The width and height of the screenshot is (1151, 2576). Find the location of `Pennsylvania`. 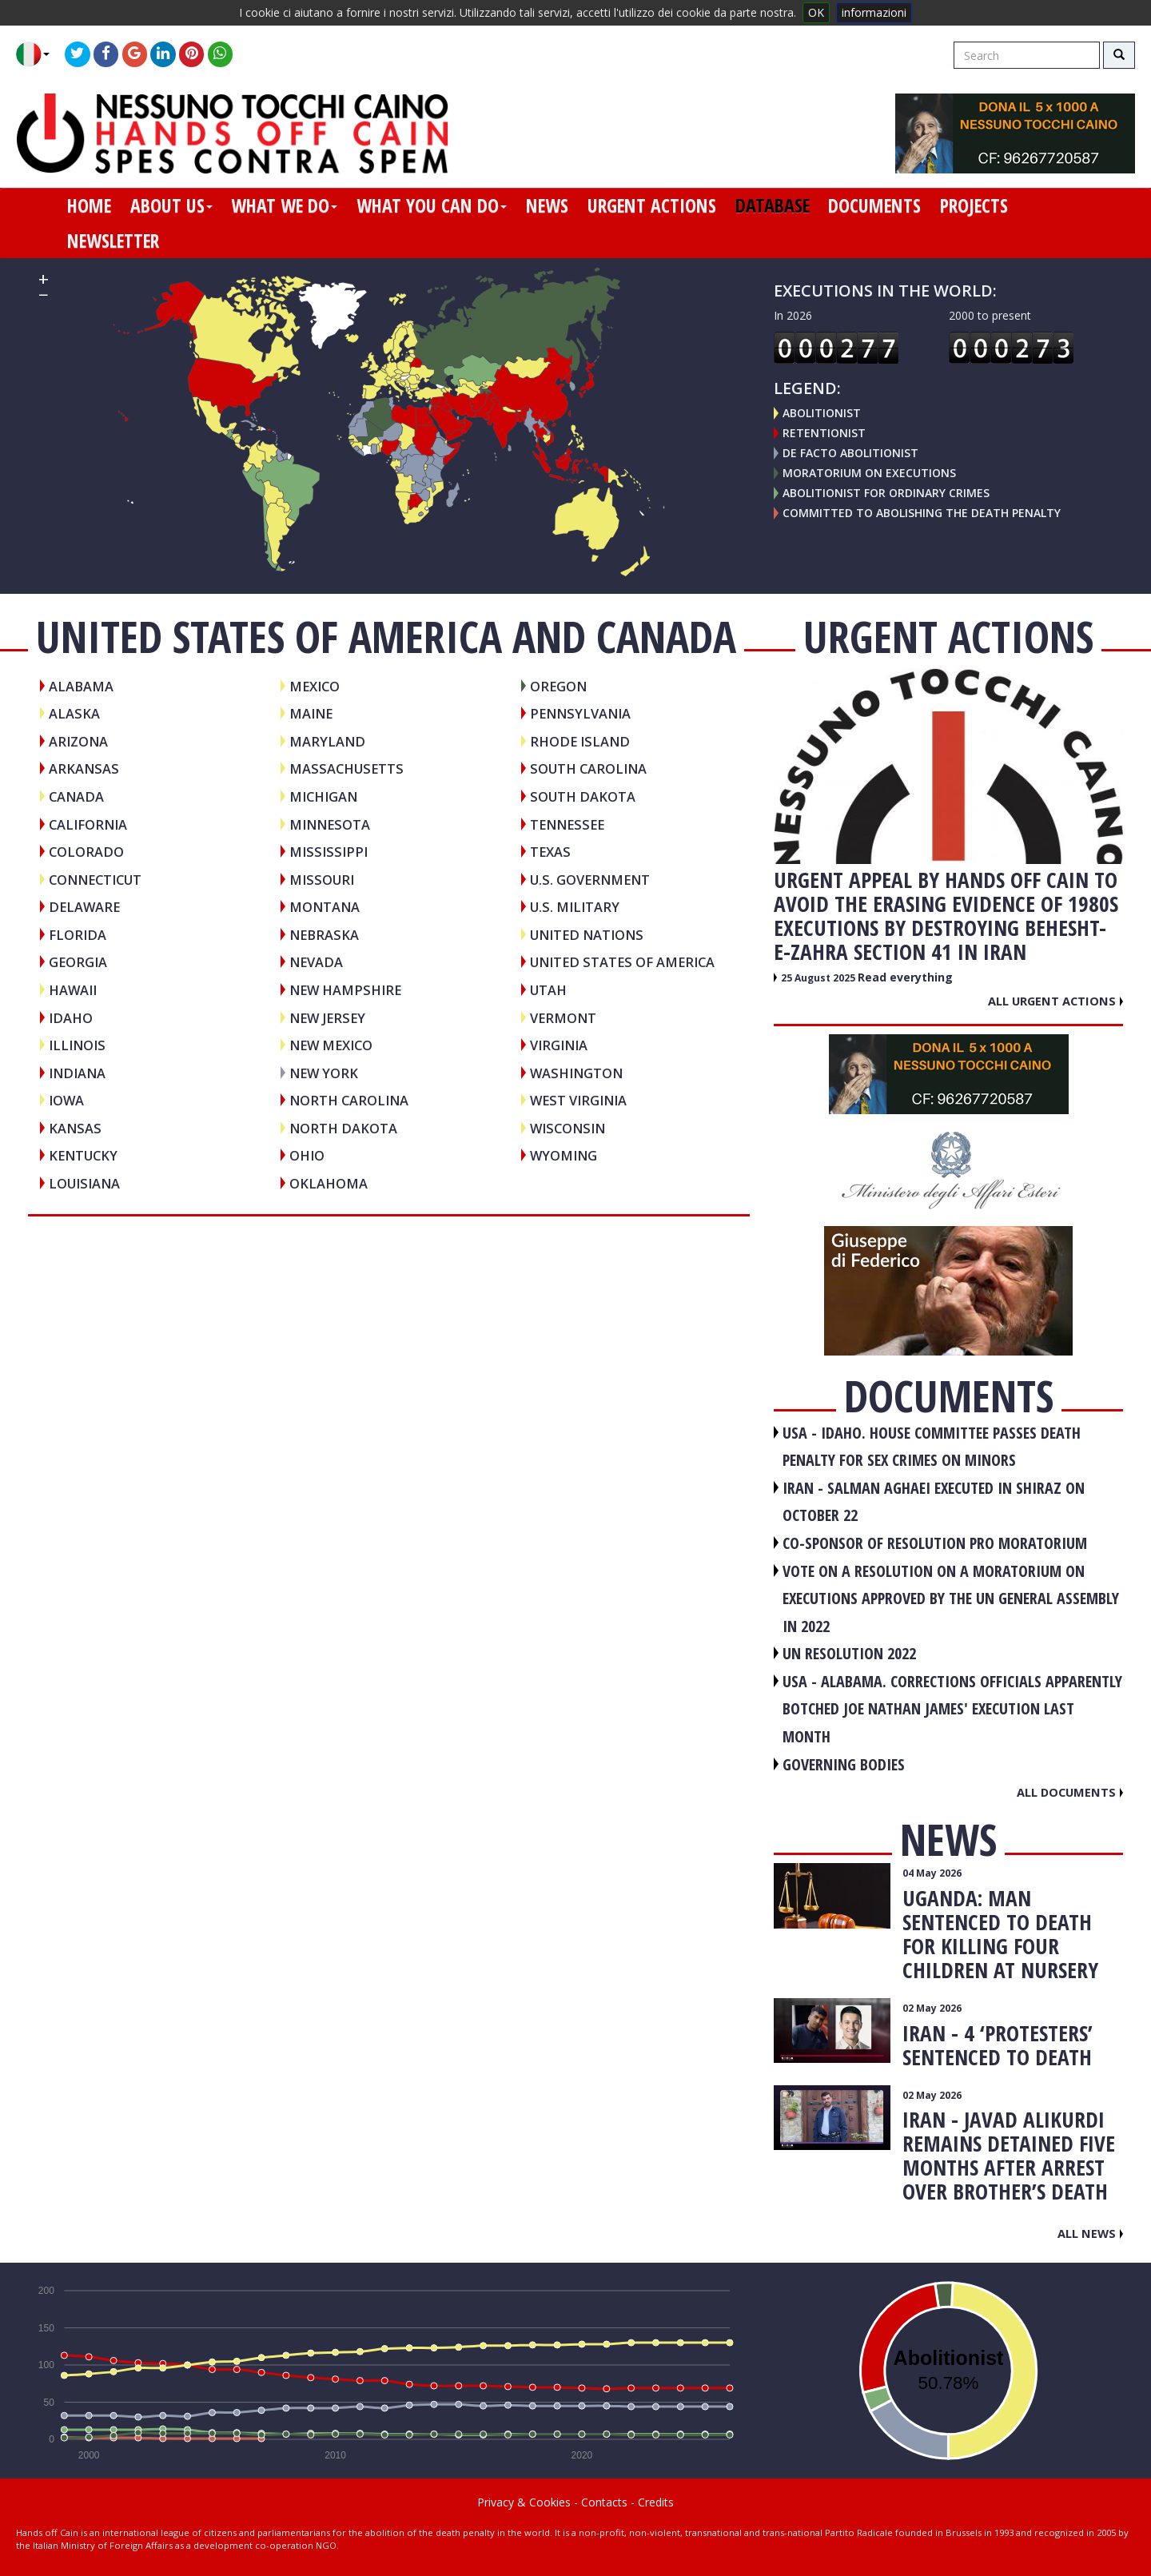

Pennsylvania is located at coordinates (580, 713).